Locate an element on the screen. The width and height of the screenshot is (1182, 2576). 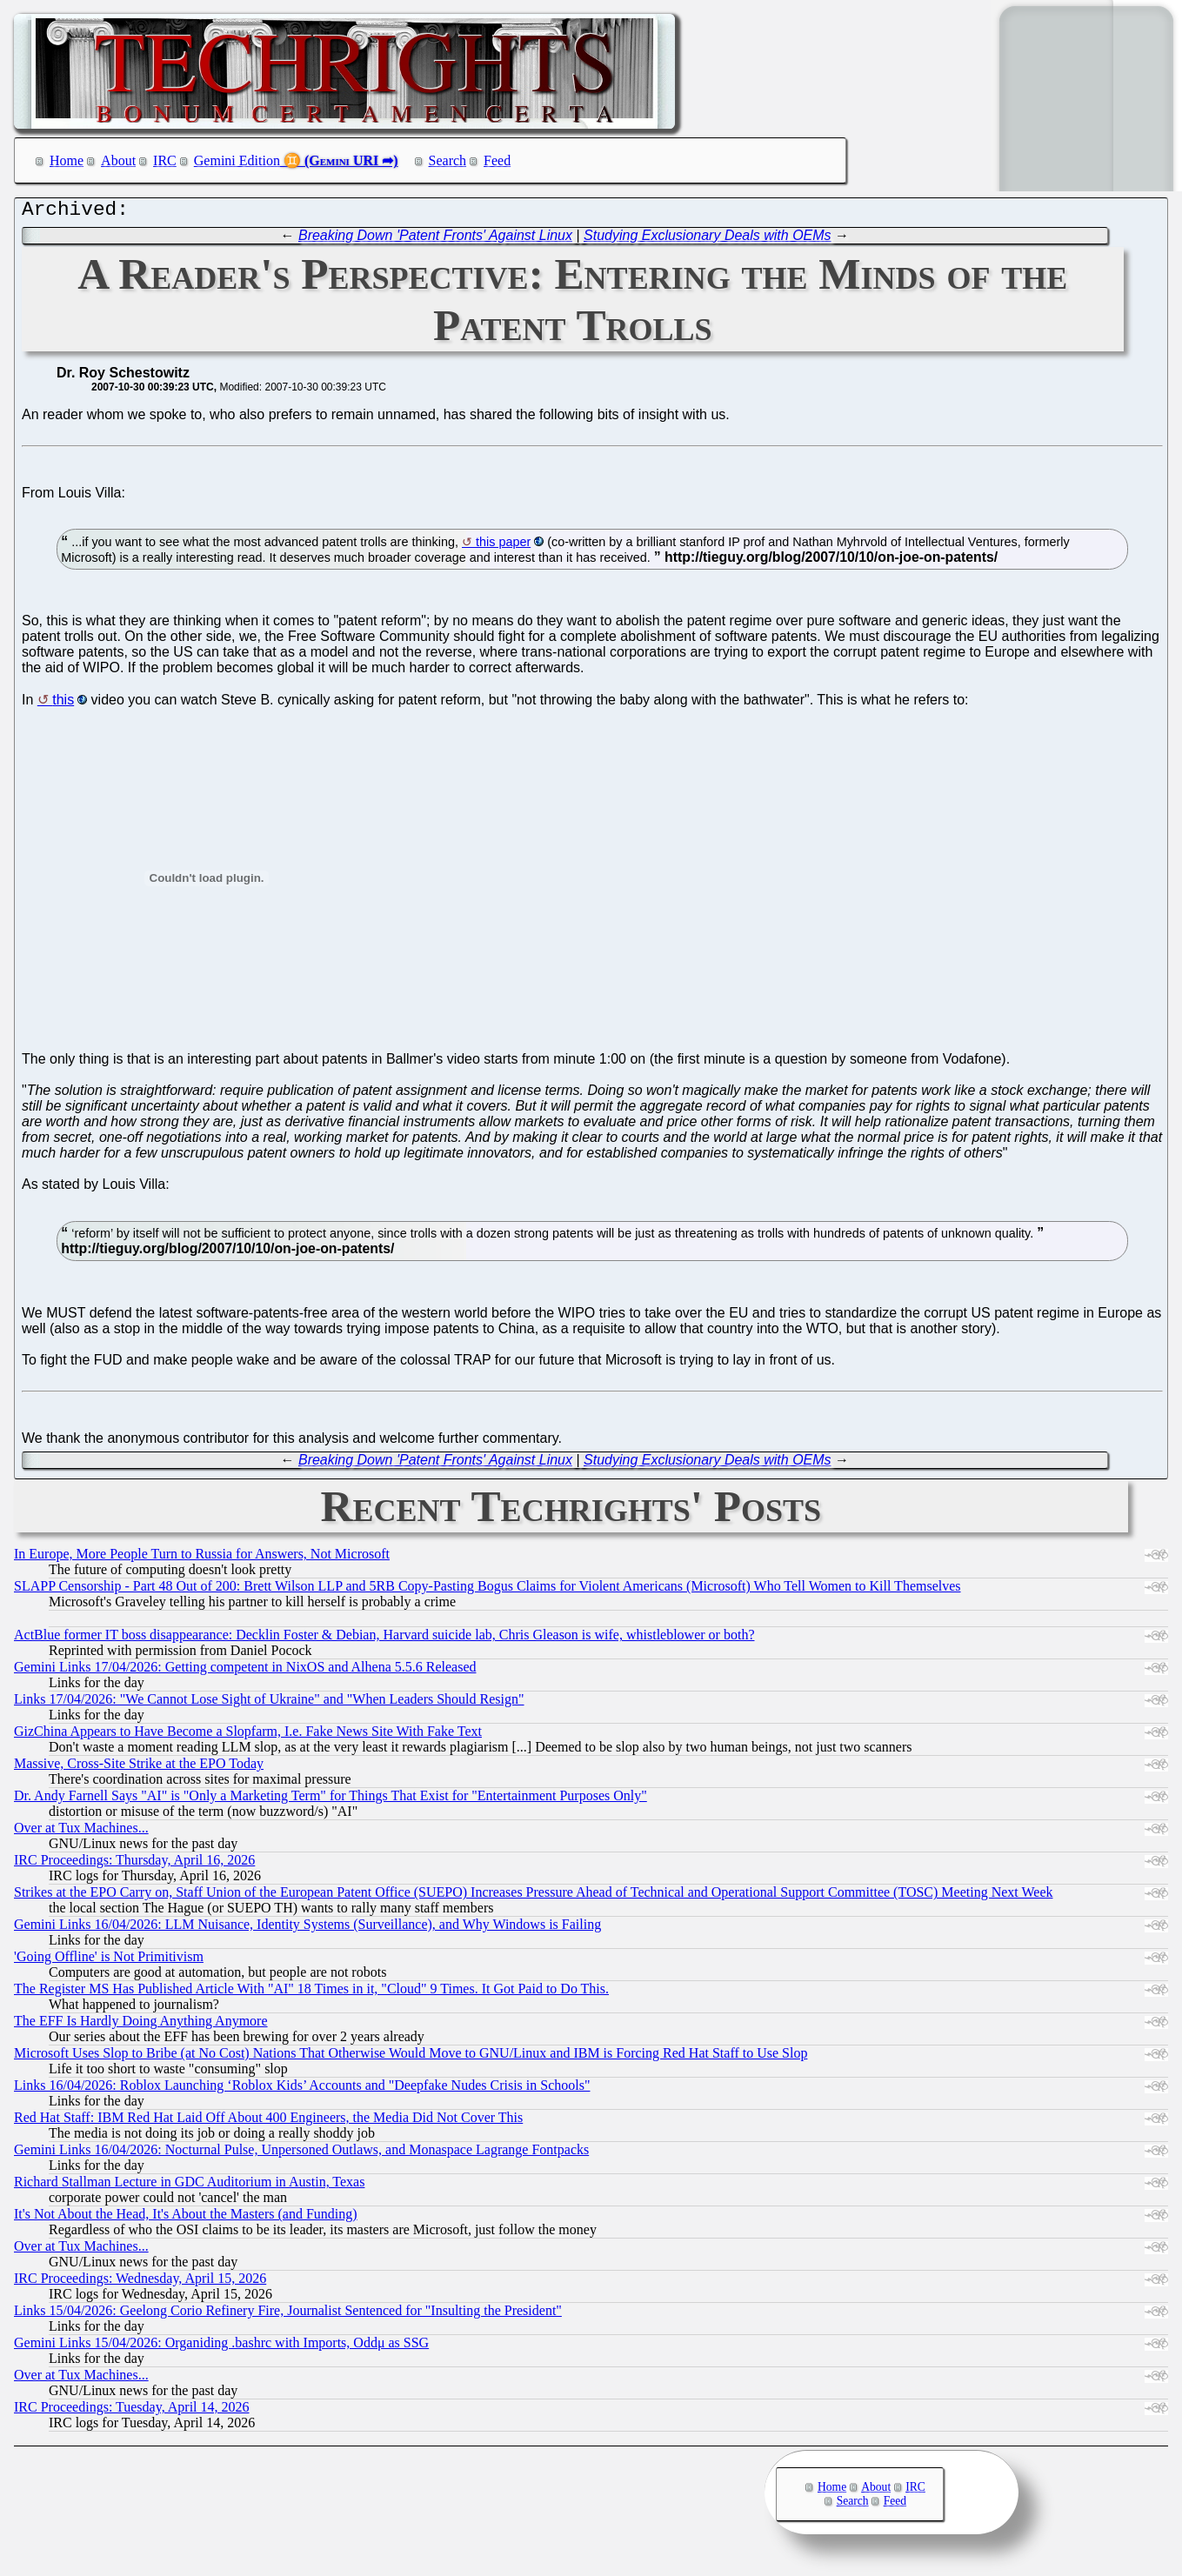
IRC Proceedings: Wednesday, April 15, 2026 is located at coordinates (140, 2282).